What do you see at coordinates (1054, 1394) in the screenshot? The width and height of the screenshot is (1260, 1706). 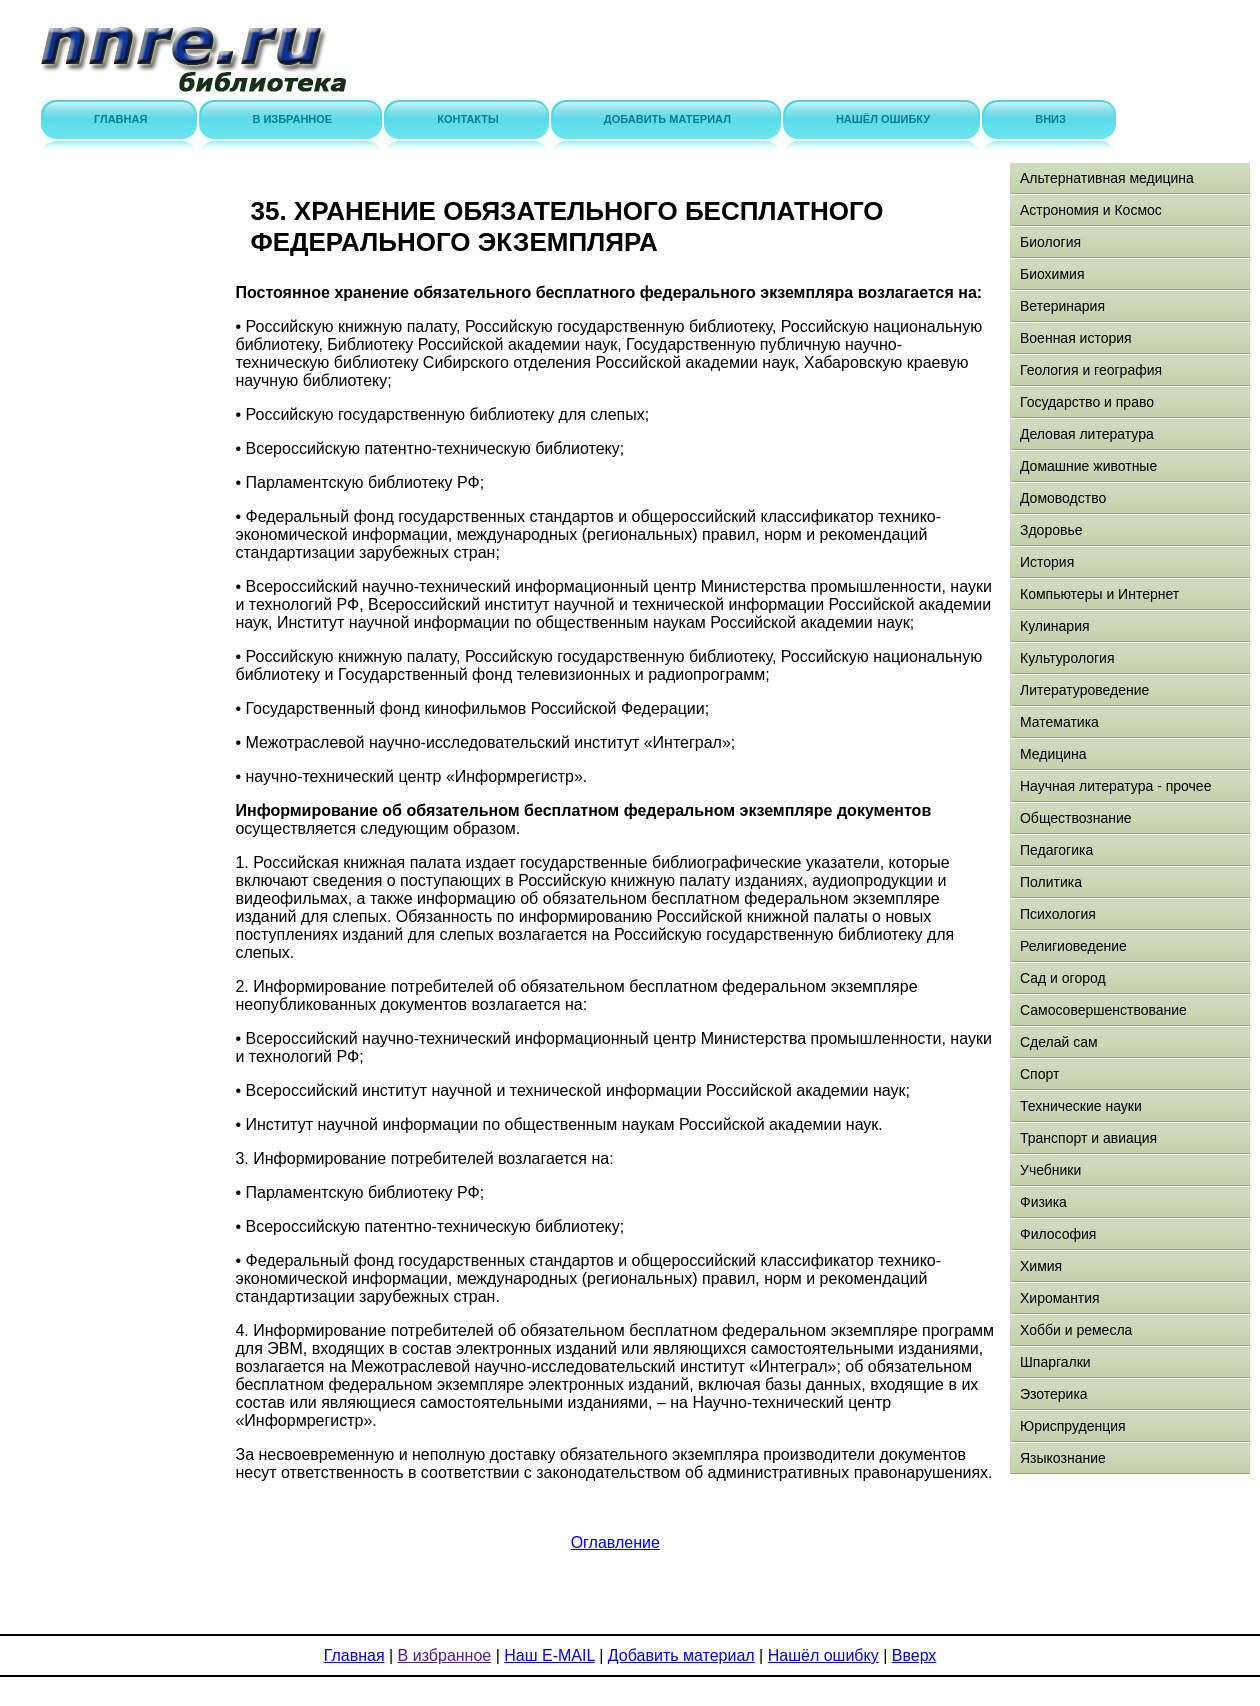 I see `Эзотерика` at bounding box center [1054, 1394].